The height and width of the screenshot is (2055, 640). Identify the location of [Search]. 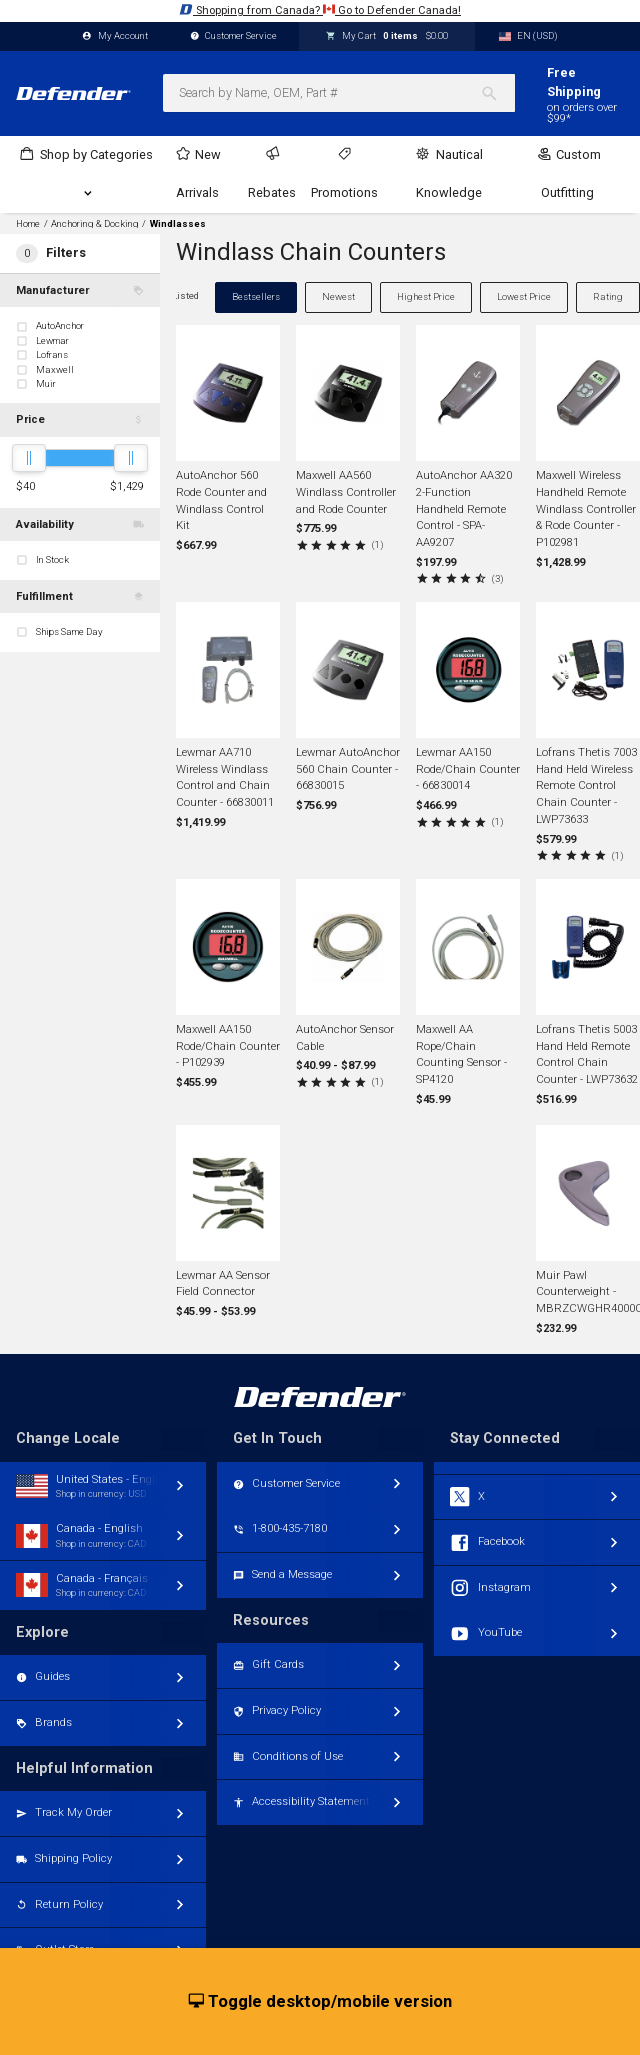
(497, 93).